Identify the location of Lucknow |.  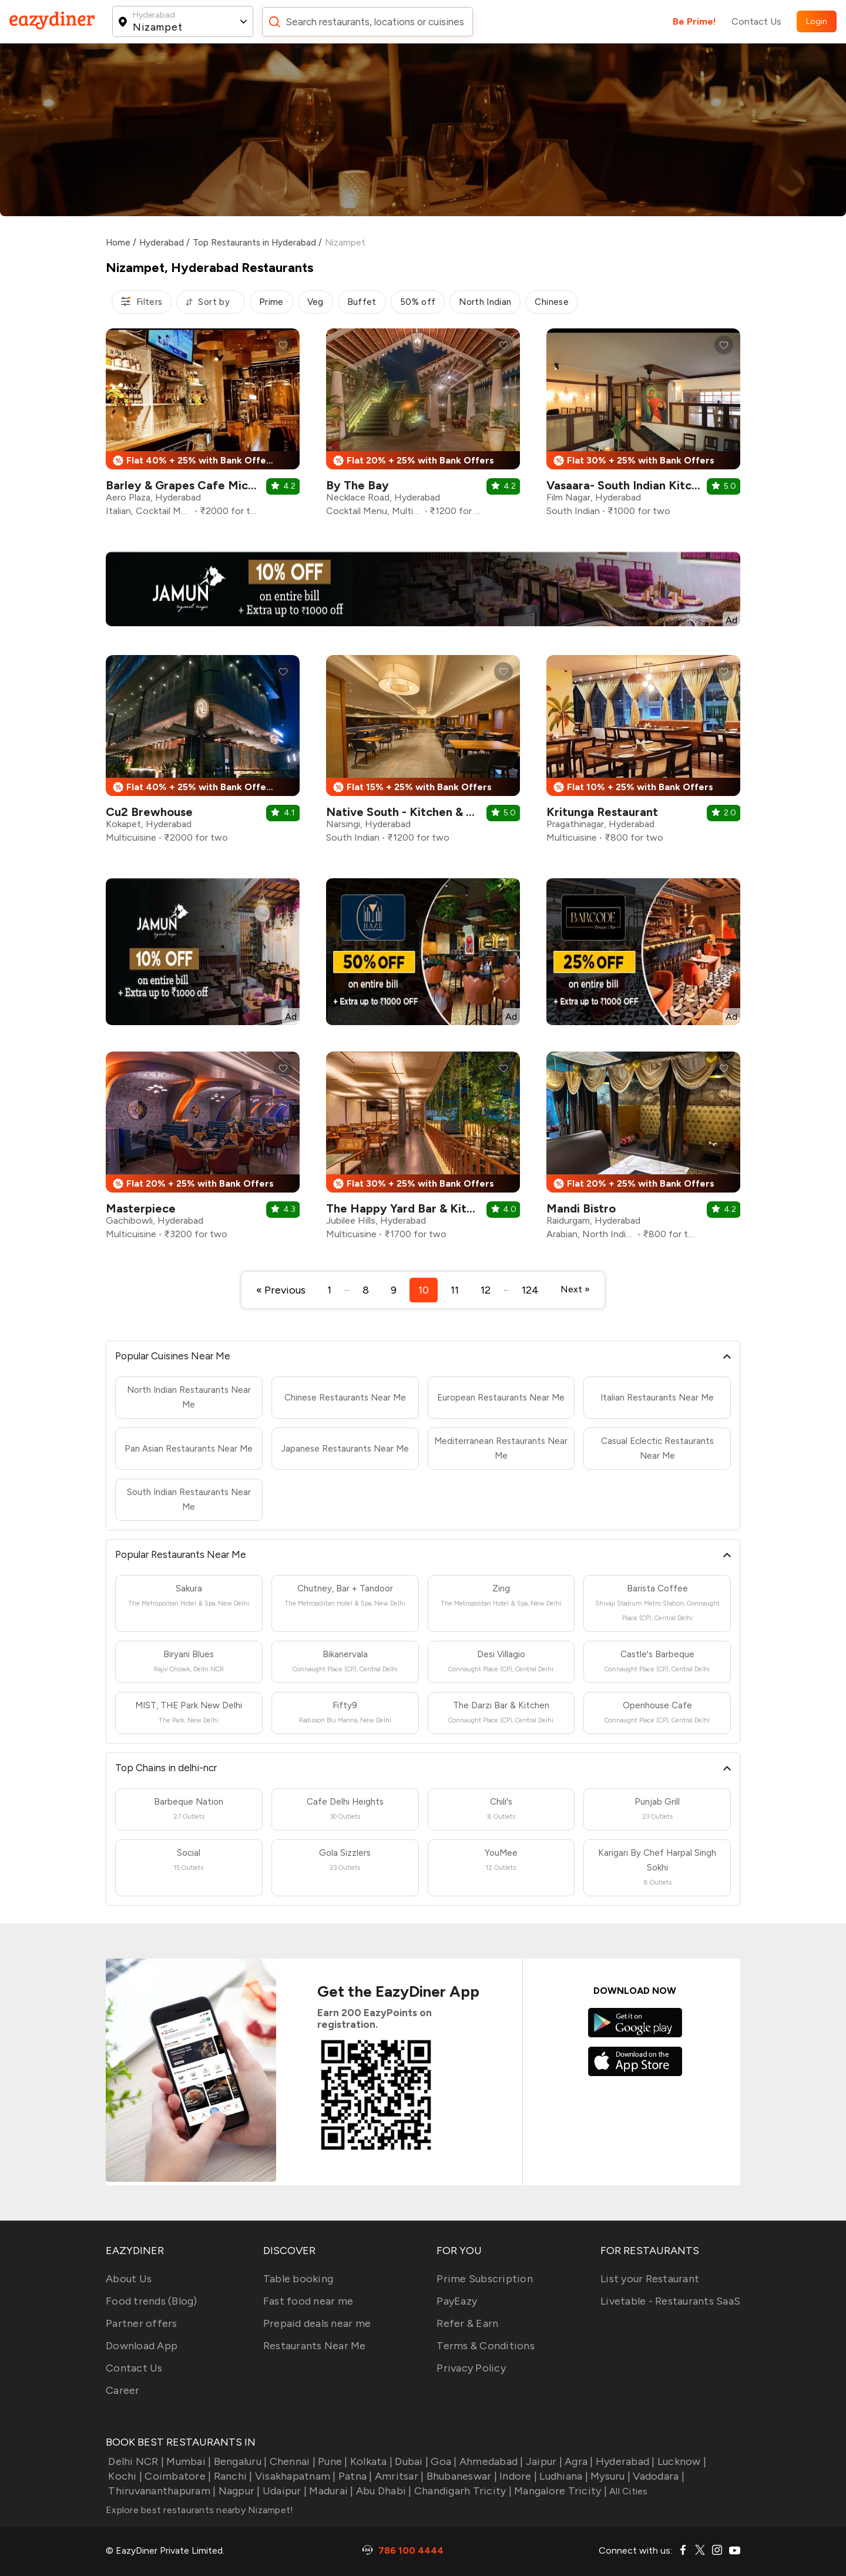
(681, 2461).